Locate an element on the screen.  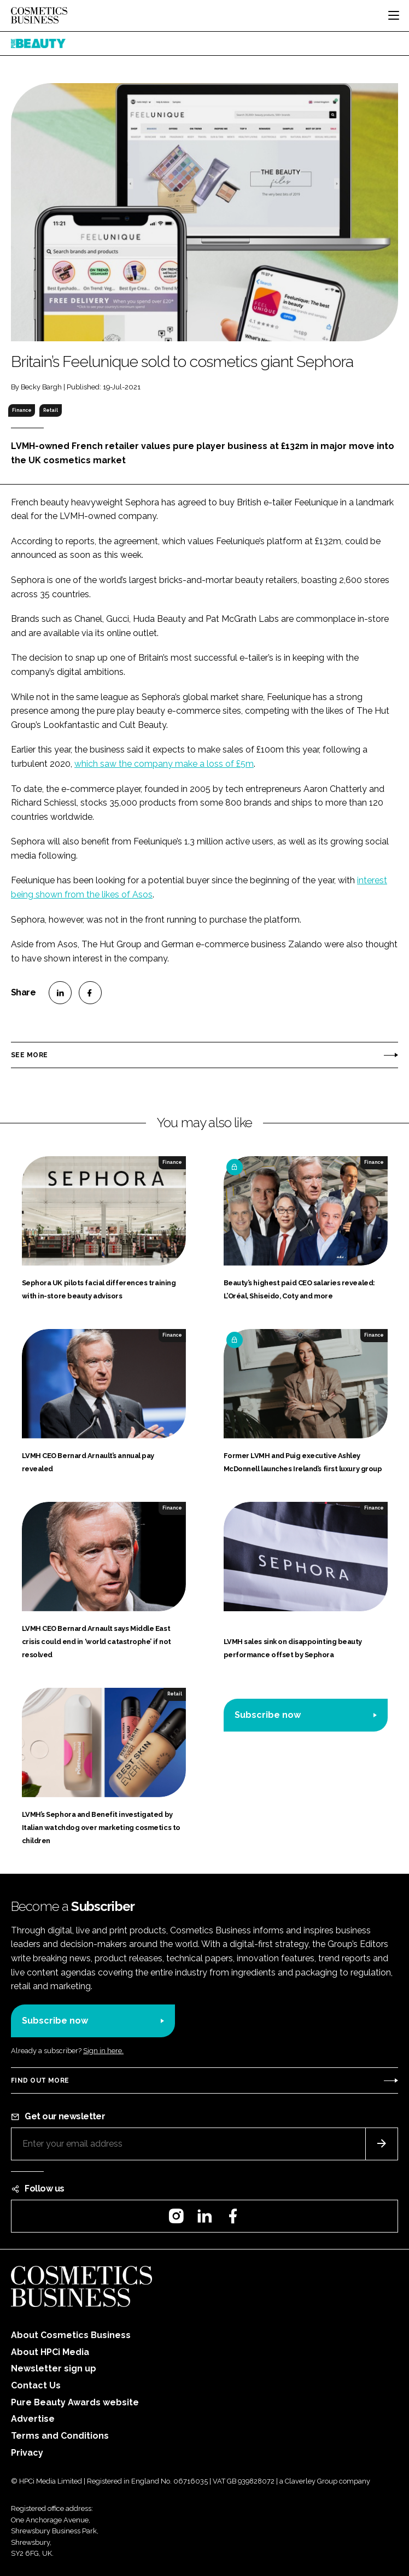
Finance is located at coordinates (22, 410).